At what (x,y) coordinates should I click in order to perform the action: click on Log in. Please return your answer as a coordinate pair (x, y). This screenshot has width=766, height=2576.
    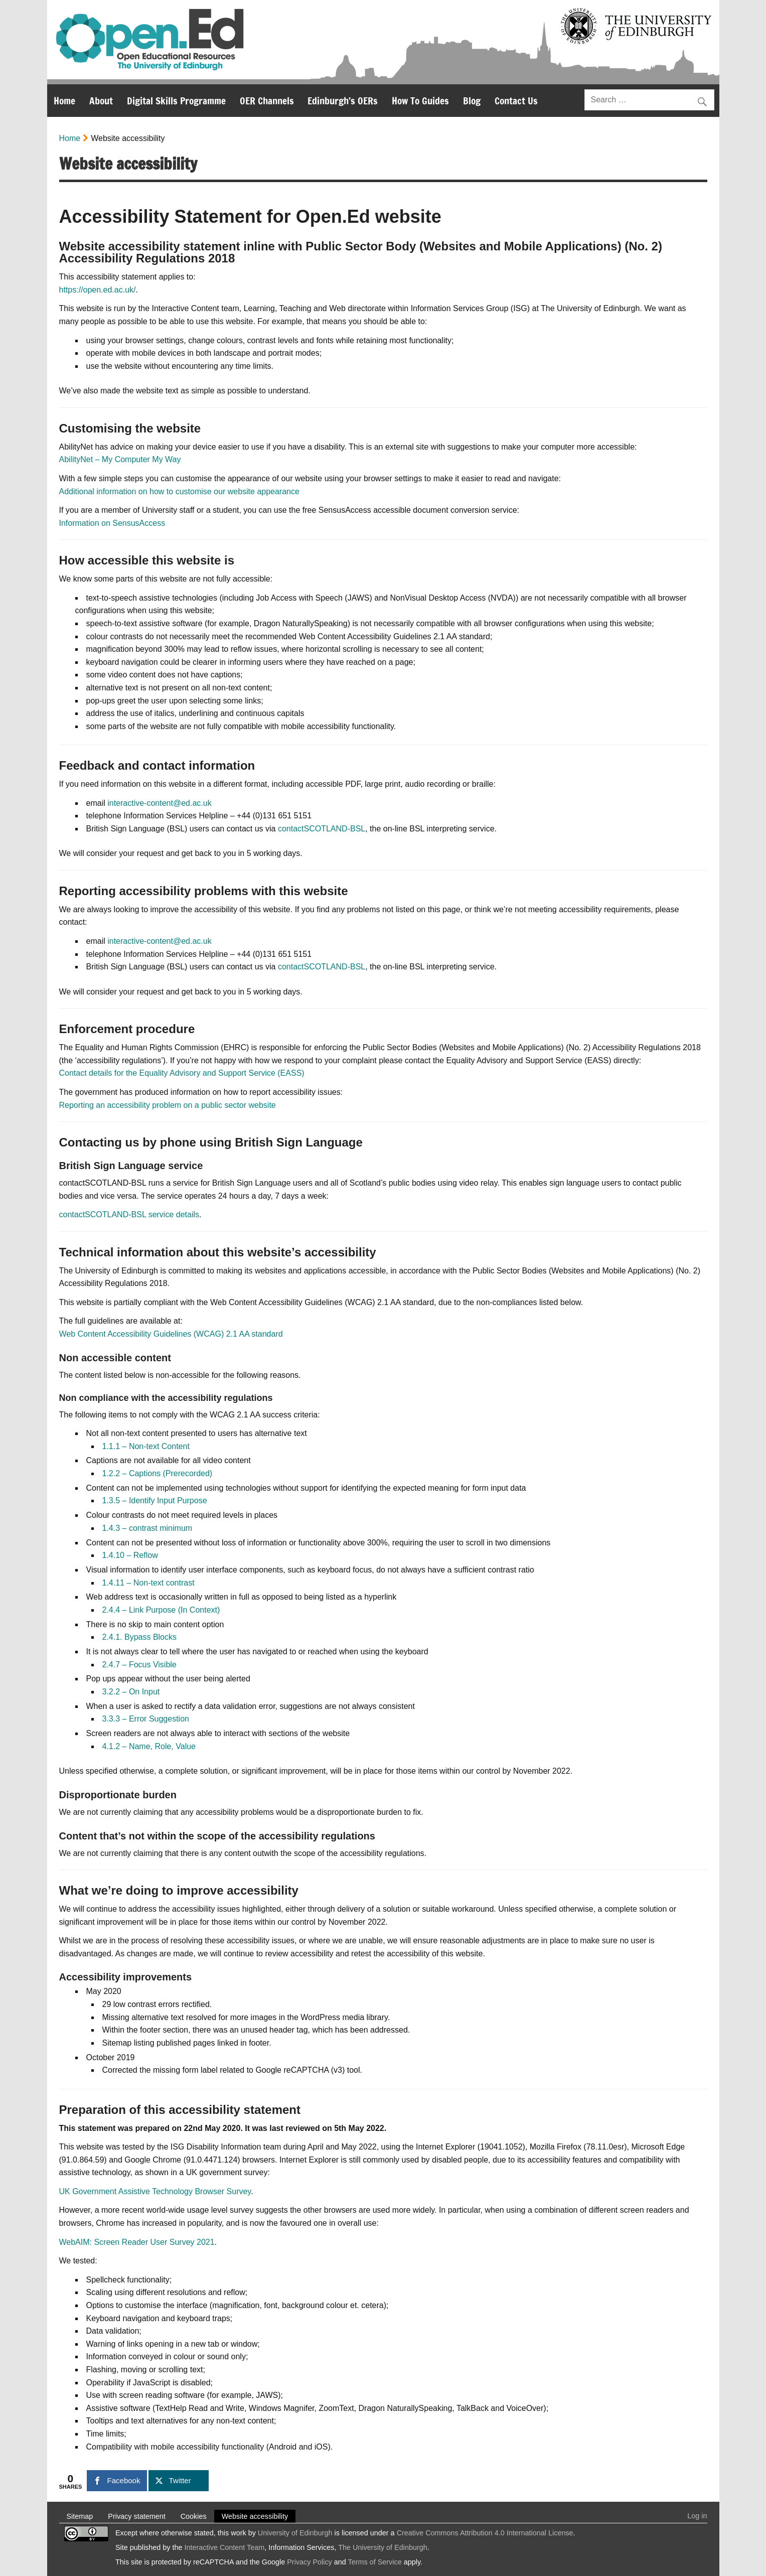
    Looking at the image, I should click on (697, 2516).